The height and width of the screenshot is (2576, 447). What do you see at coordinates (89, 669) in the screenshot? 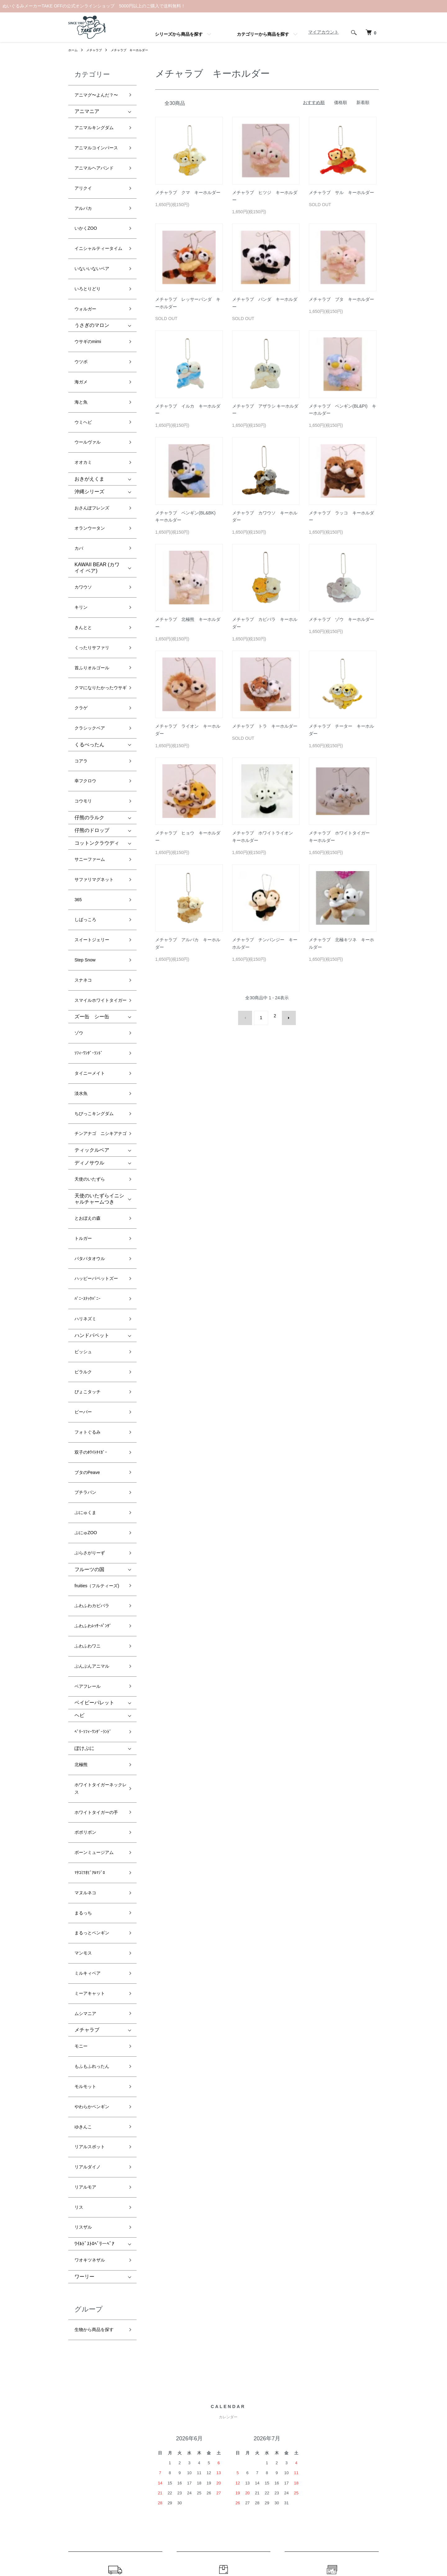
I see `仔熊のラルク` at bounding box center [89, 669].